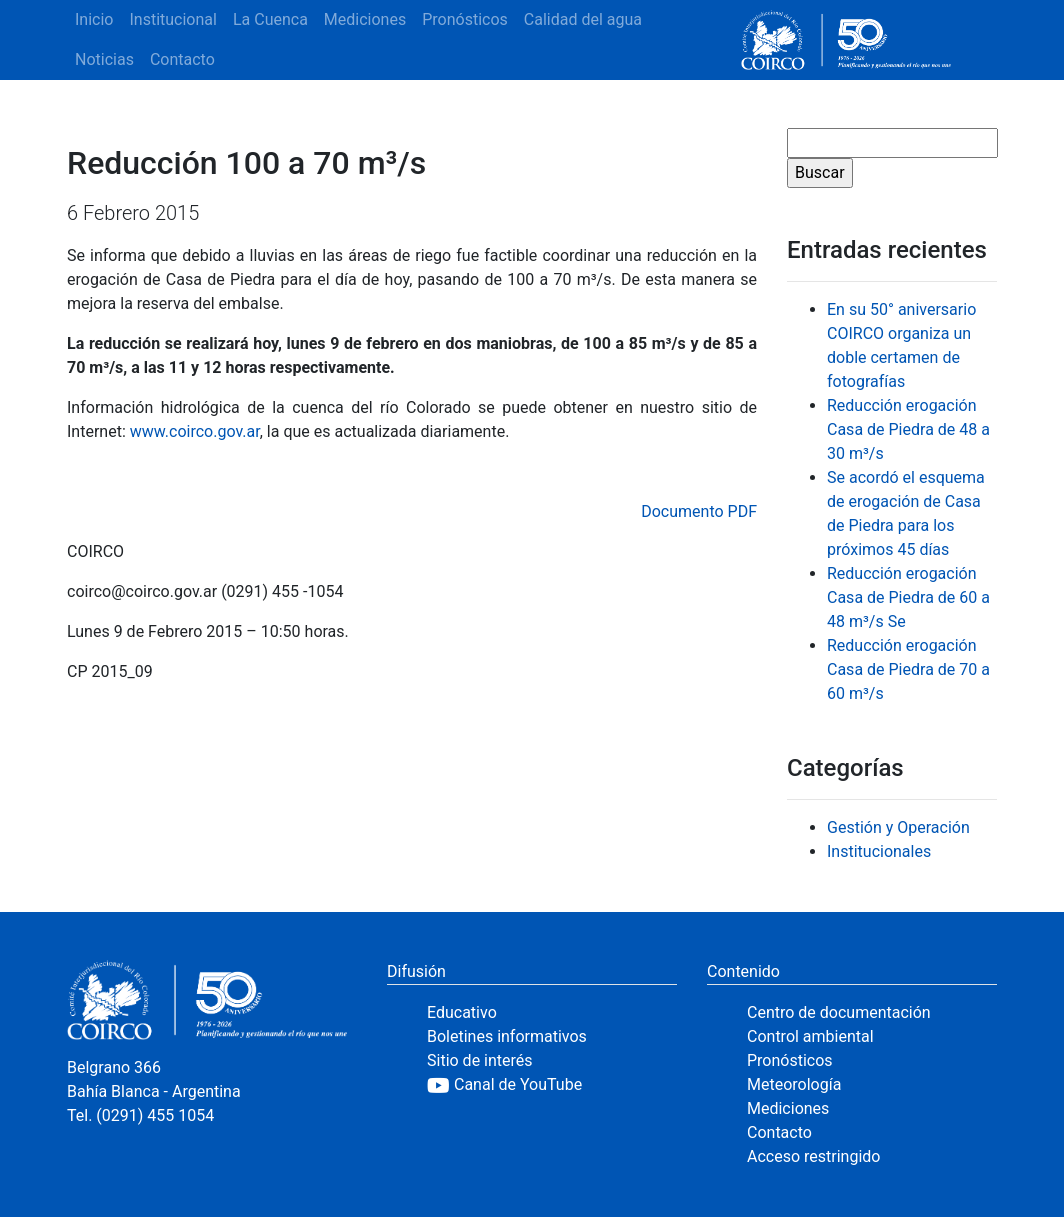 This screenshot has width=1064, height=1217. Describe the element at coordinates (365, 19) in the screenshot. I see `Mediciones` at that location.